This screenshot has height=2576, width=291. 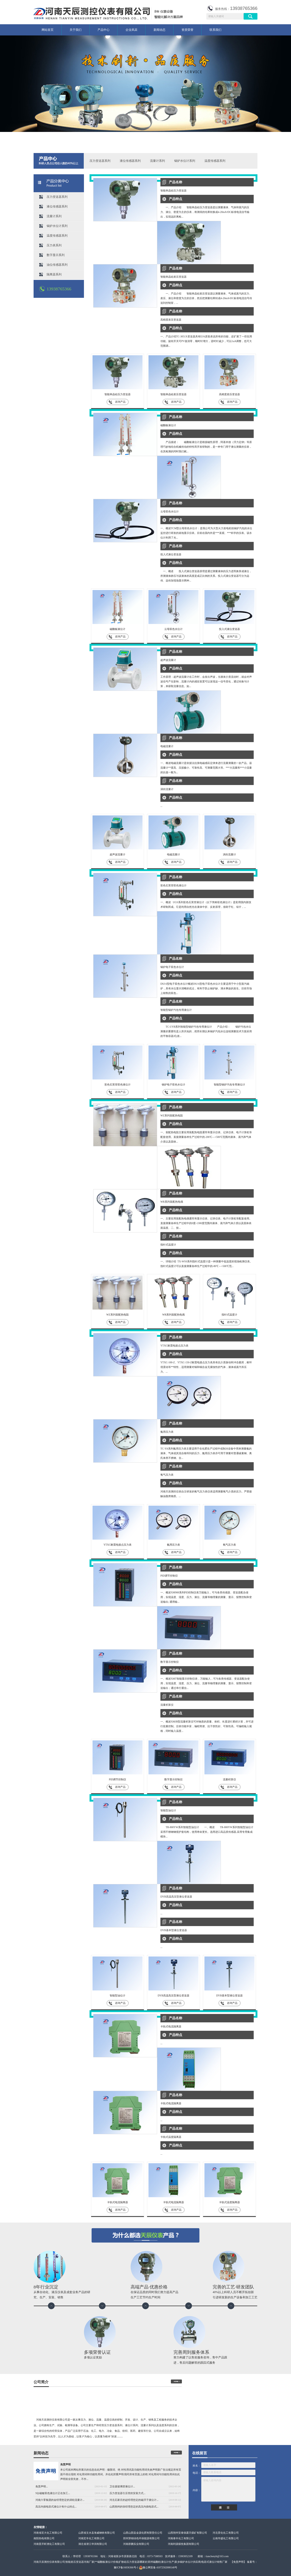 I want to click on 压力变送器引压管的安装方式..., so click(x=127, y=2493).